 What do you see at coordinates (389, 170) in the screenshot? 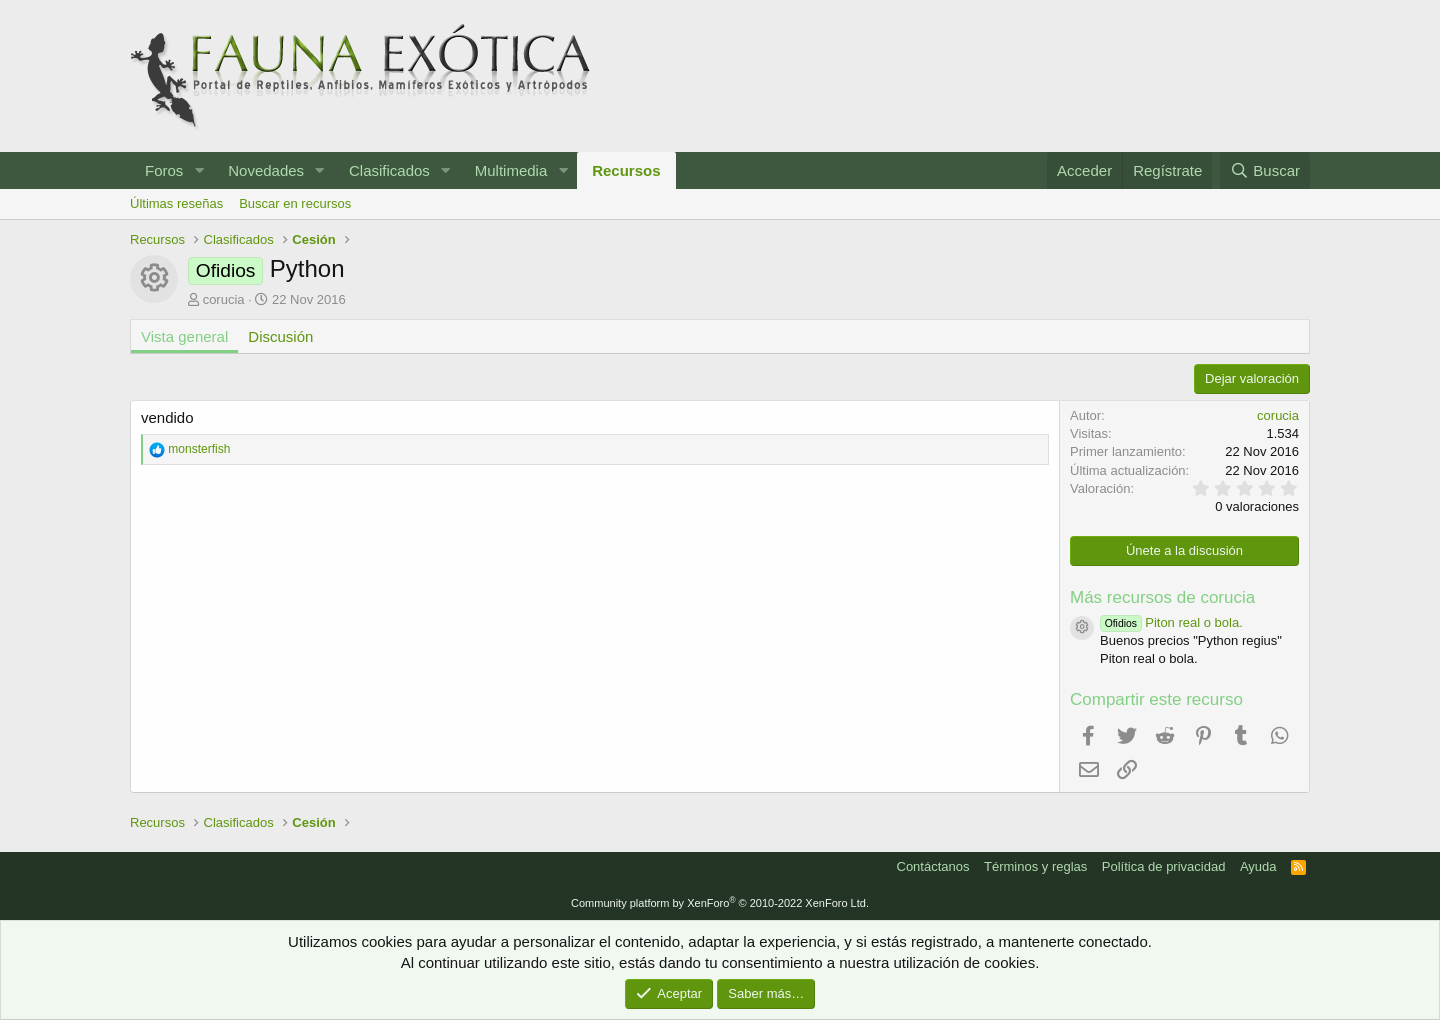
I see `Clasificados` at bounding box center [389, 170].